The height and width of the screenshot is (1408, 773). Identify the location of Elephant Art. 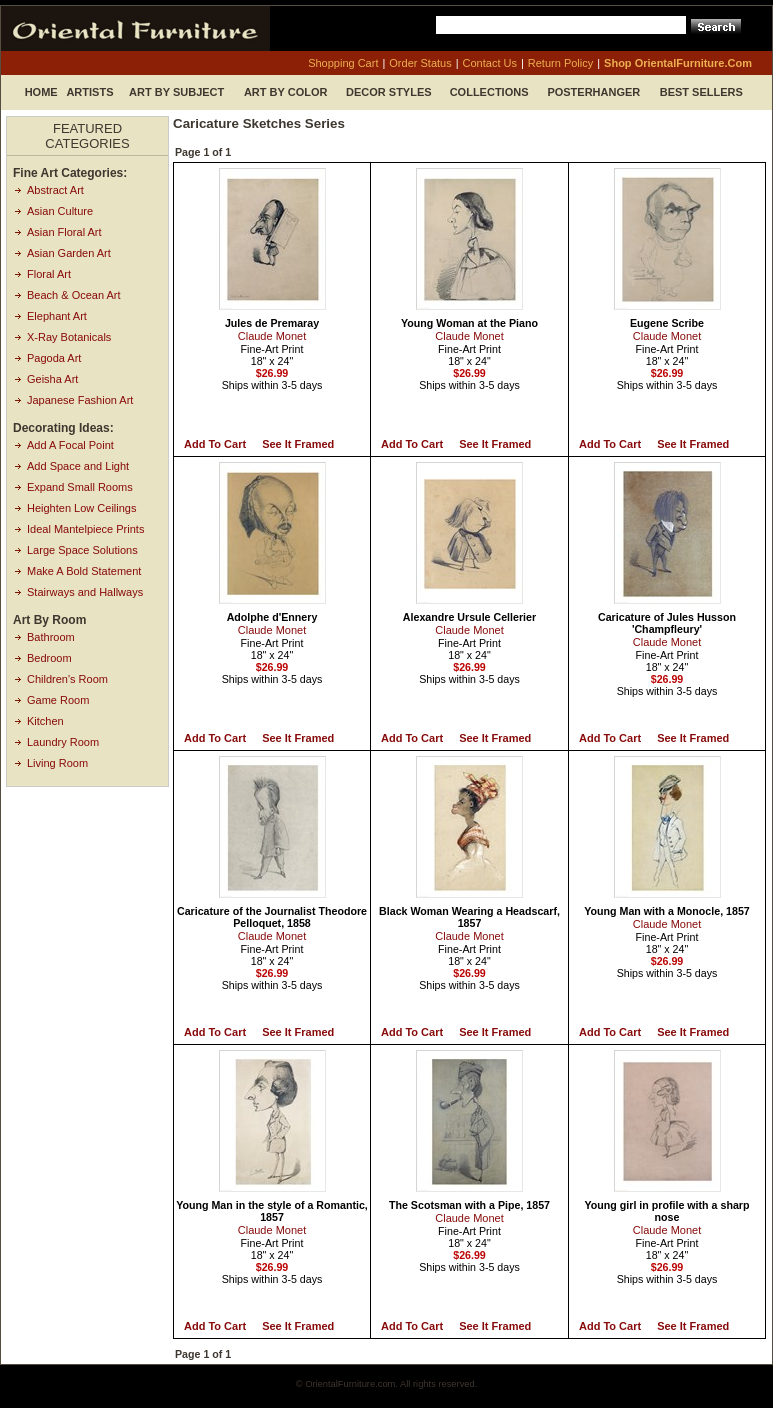
(57, 316).